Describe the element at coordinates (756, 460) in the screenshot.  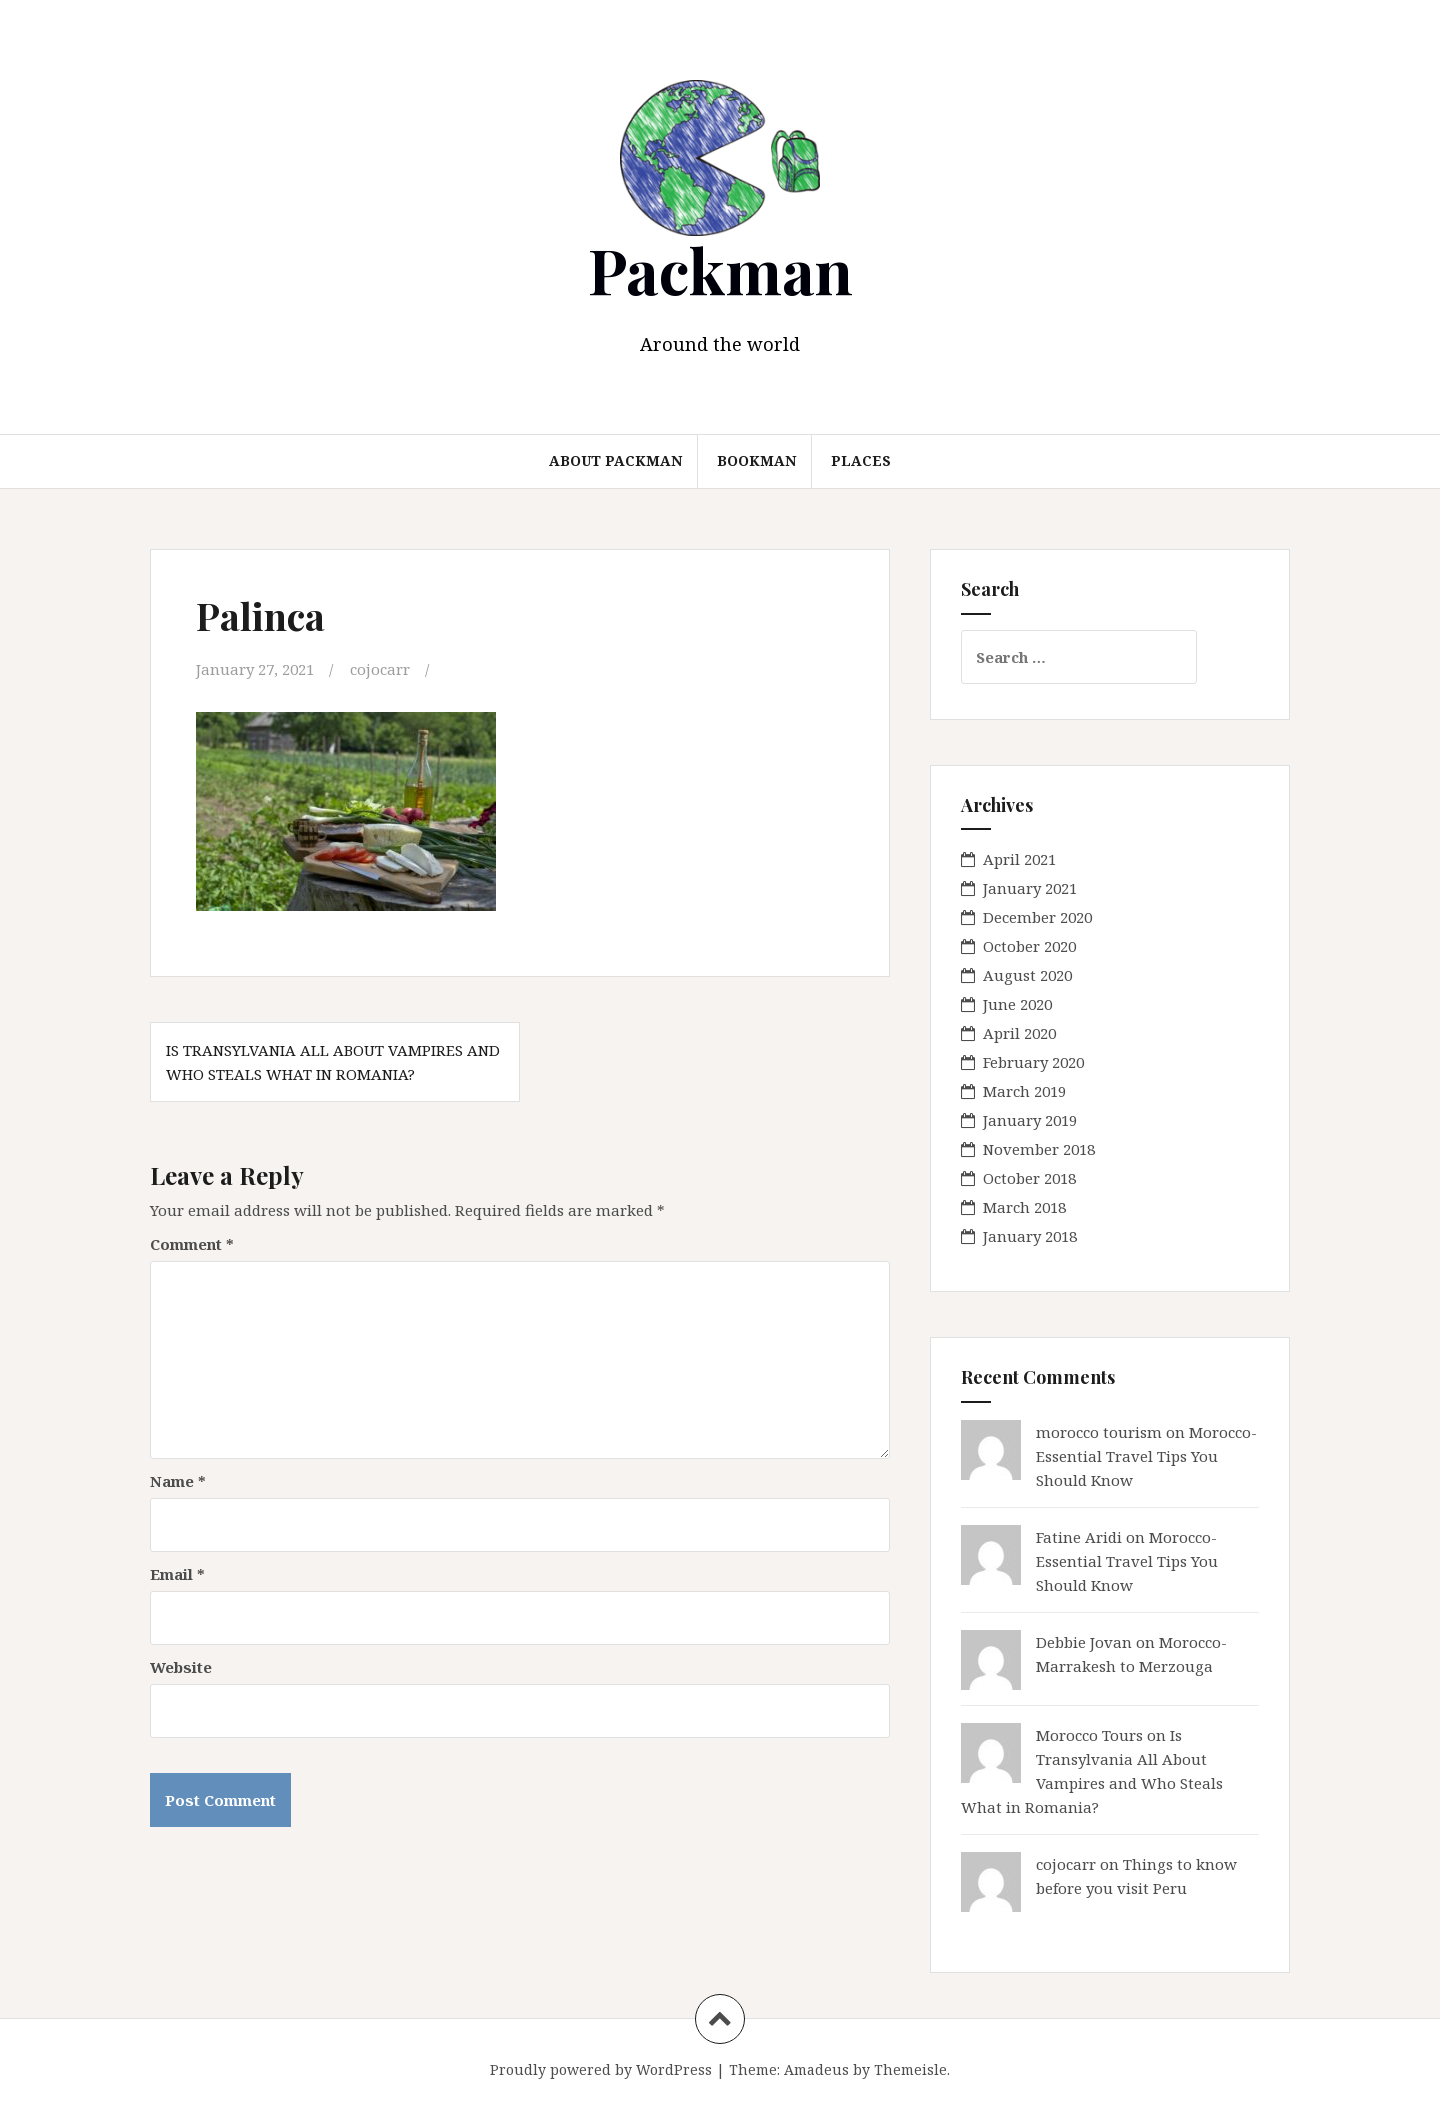
I see `Bookman` at that location.